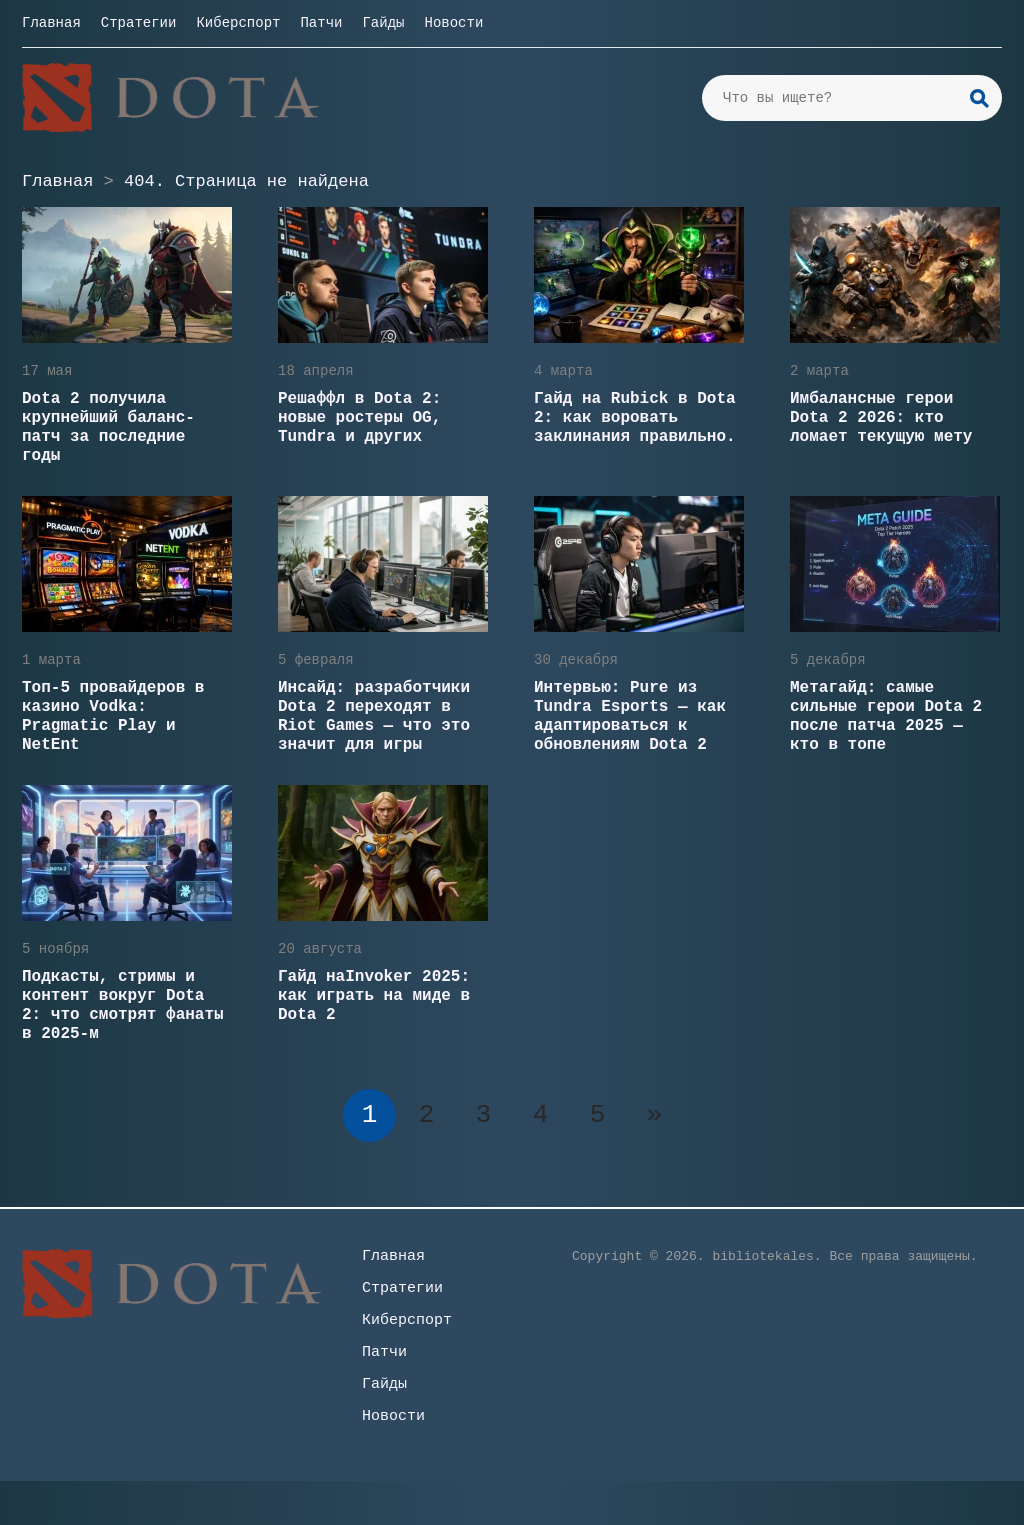 The height and width of the screenshot is (1525, 1024). Describe the element at coordinates (881, 418) in the screenshot. I see `Имбалансные герои Dota 2 2026: кто ломает текущую мету` at that location.